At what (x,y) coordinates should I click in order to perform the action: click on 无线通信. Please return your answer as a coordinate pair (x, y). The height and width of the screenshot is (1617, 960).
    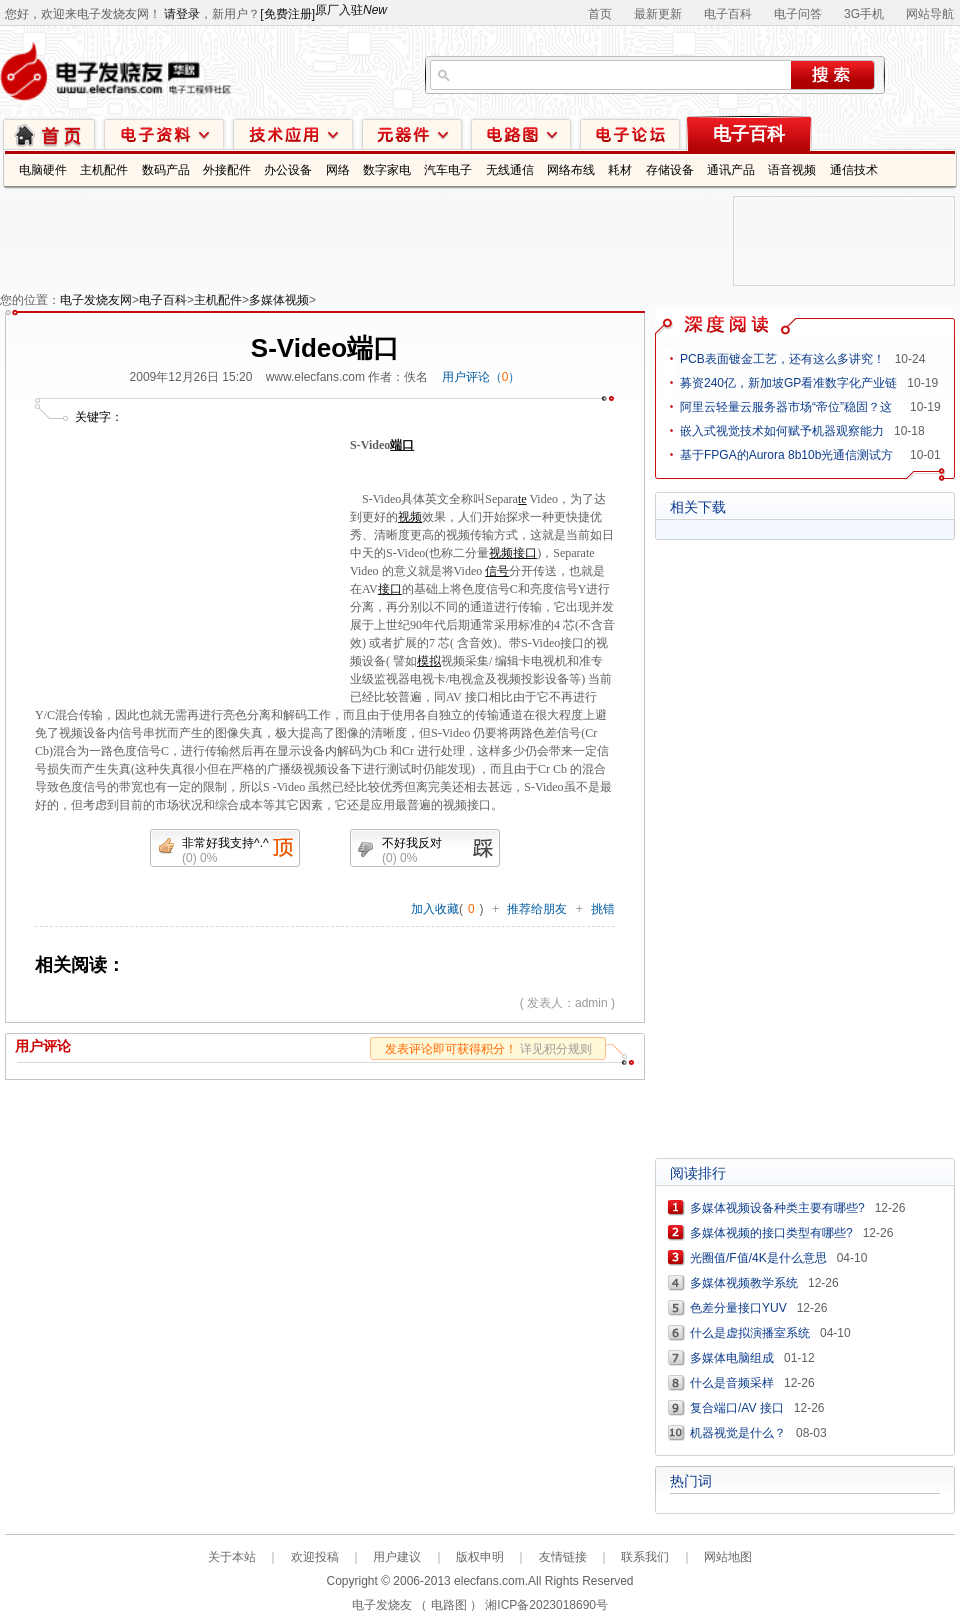
    Looking at the image, I should click on (510, 170).